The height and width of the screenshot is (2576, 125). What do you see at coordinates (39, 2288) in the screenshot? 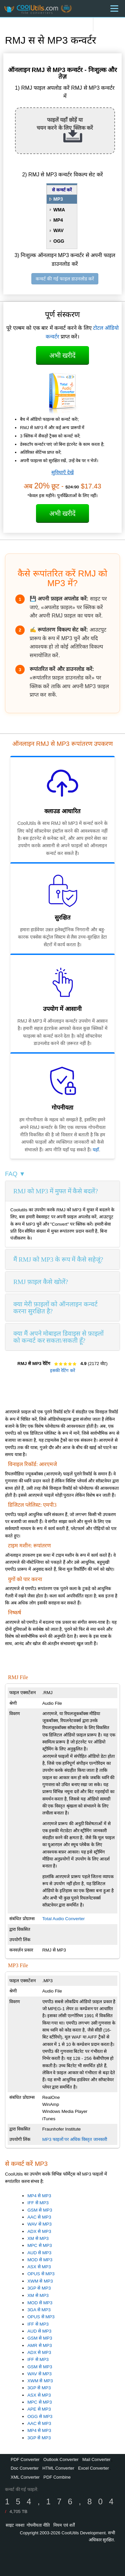
I see `3GP से MP3` at bounding box center [39, 2288].